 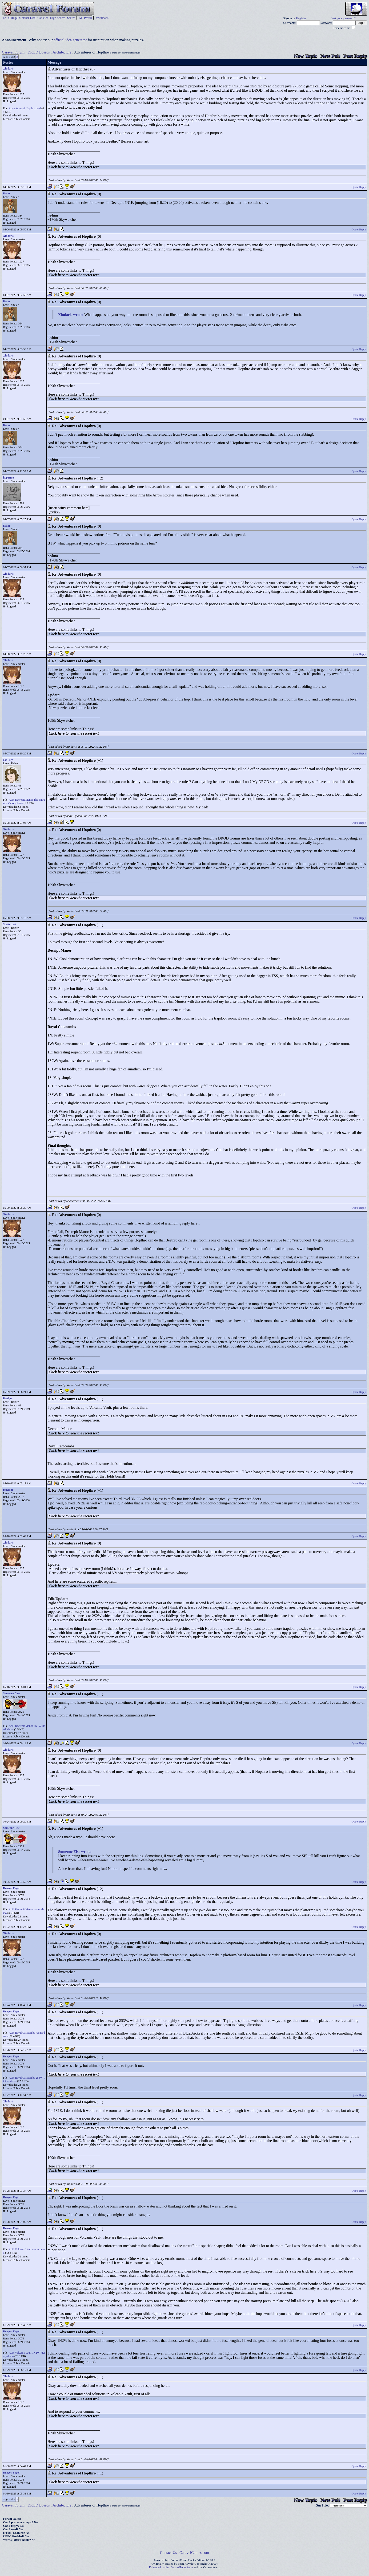 I want to click on mxvladi, so click(x=8, y=1489).